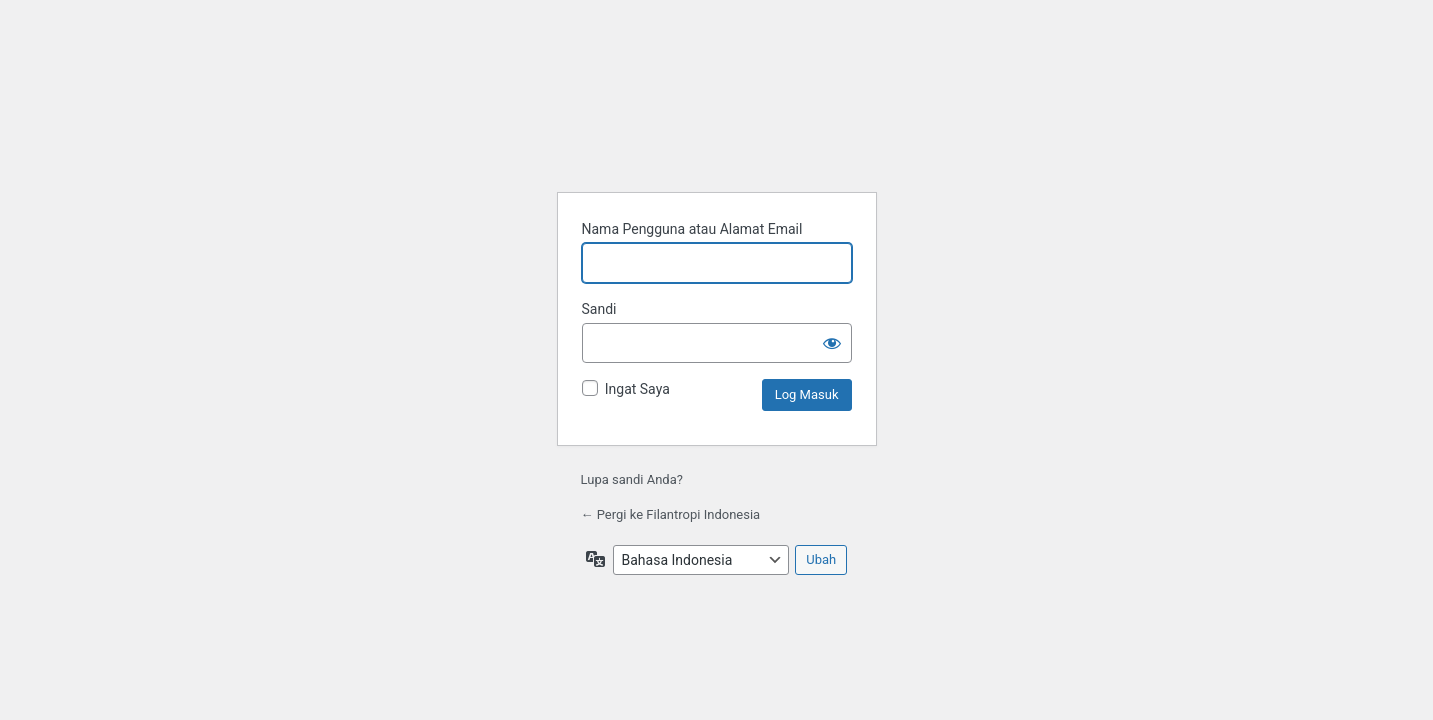 Image resolution: width=1433 pixels, height=720 pixels. What do you see at coordinates (599, 309) in the screenshot?
I see `Sandi` at bounding box center [599, 309].